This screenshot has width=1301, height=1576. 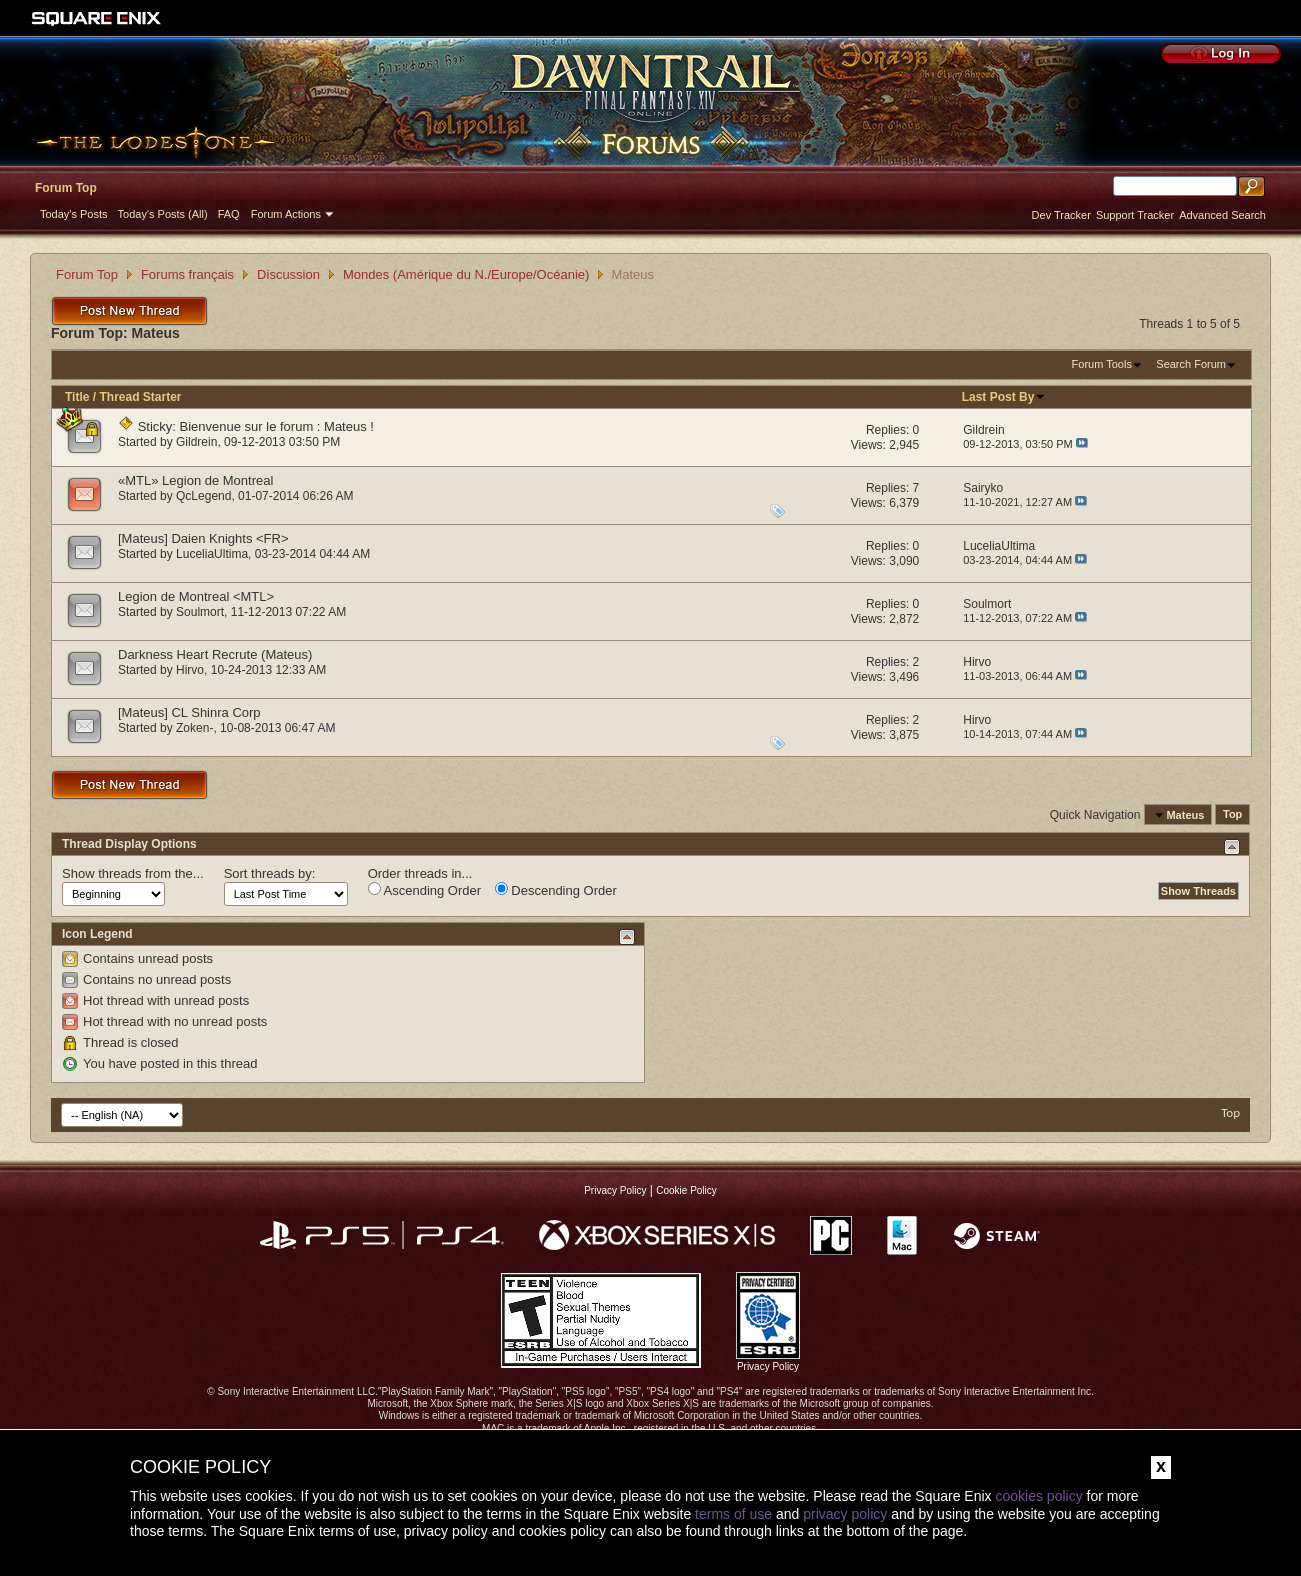 What do you see at coordinates (196, 596) in the screenshot?
I see `Legion de Montreal <MTL>` at bounding box center [196, 596].